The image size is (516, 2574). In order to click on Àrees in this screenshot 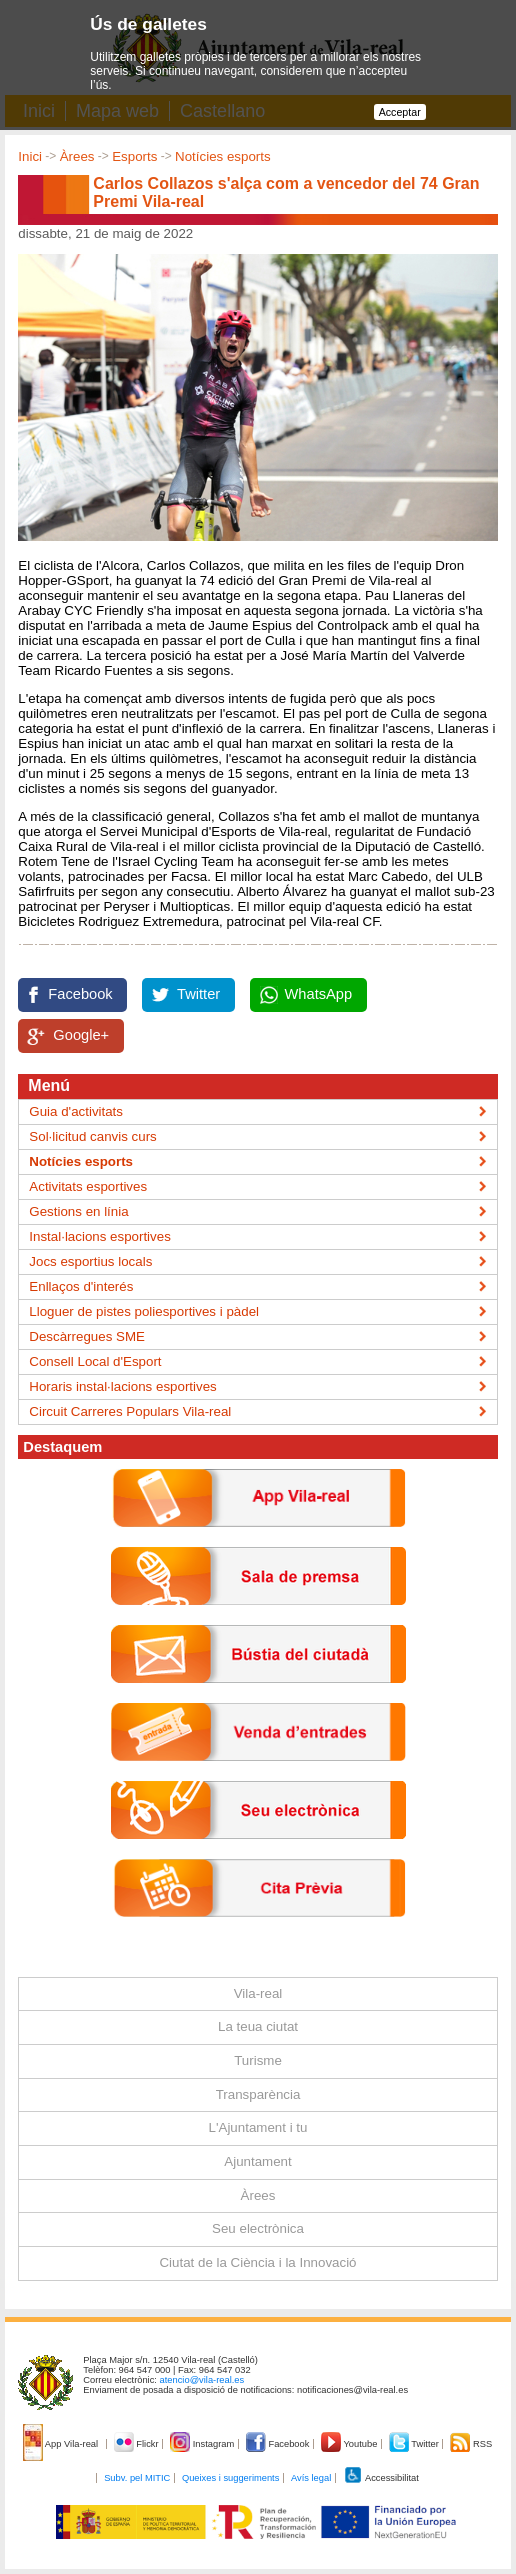, I will do `click(77, 156)`.